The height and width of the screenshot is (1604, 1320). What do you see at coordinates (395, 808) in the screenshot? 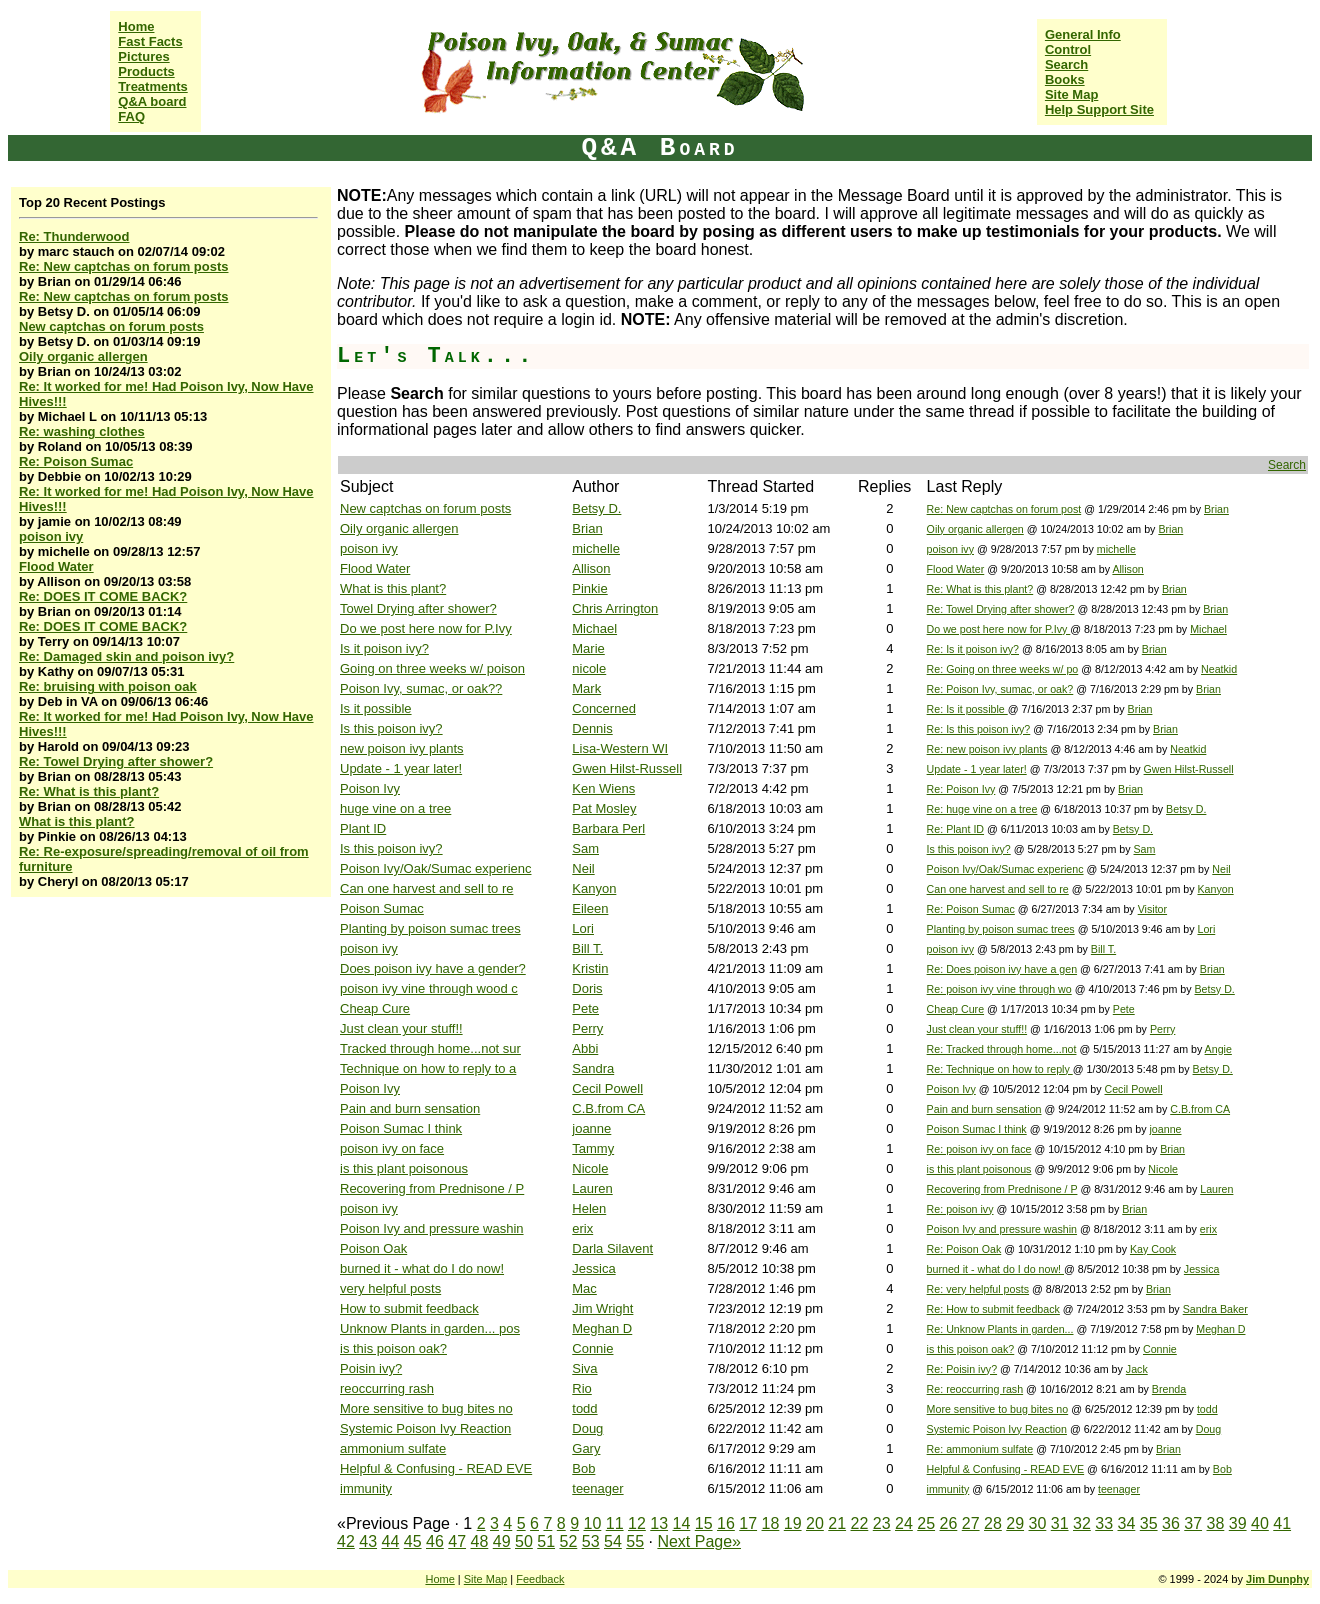
I see `huge vine on a tree` at bounding box center [395, 808].